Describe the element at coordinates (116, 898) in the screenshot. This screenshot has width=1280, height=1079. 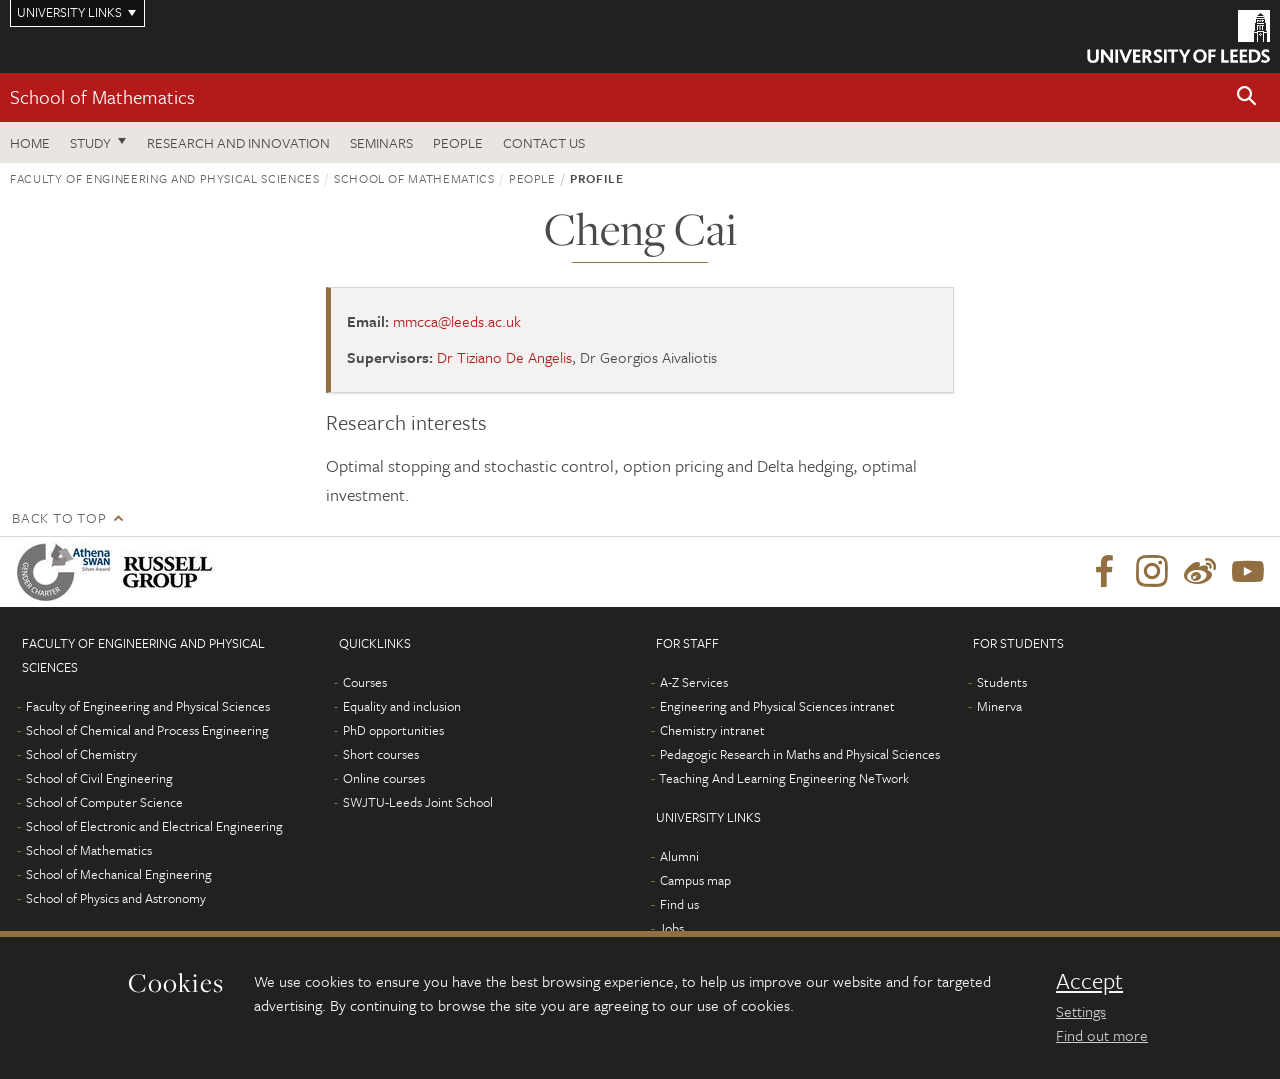
I see `School of Physics and Astronomy` at that location.